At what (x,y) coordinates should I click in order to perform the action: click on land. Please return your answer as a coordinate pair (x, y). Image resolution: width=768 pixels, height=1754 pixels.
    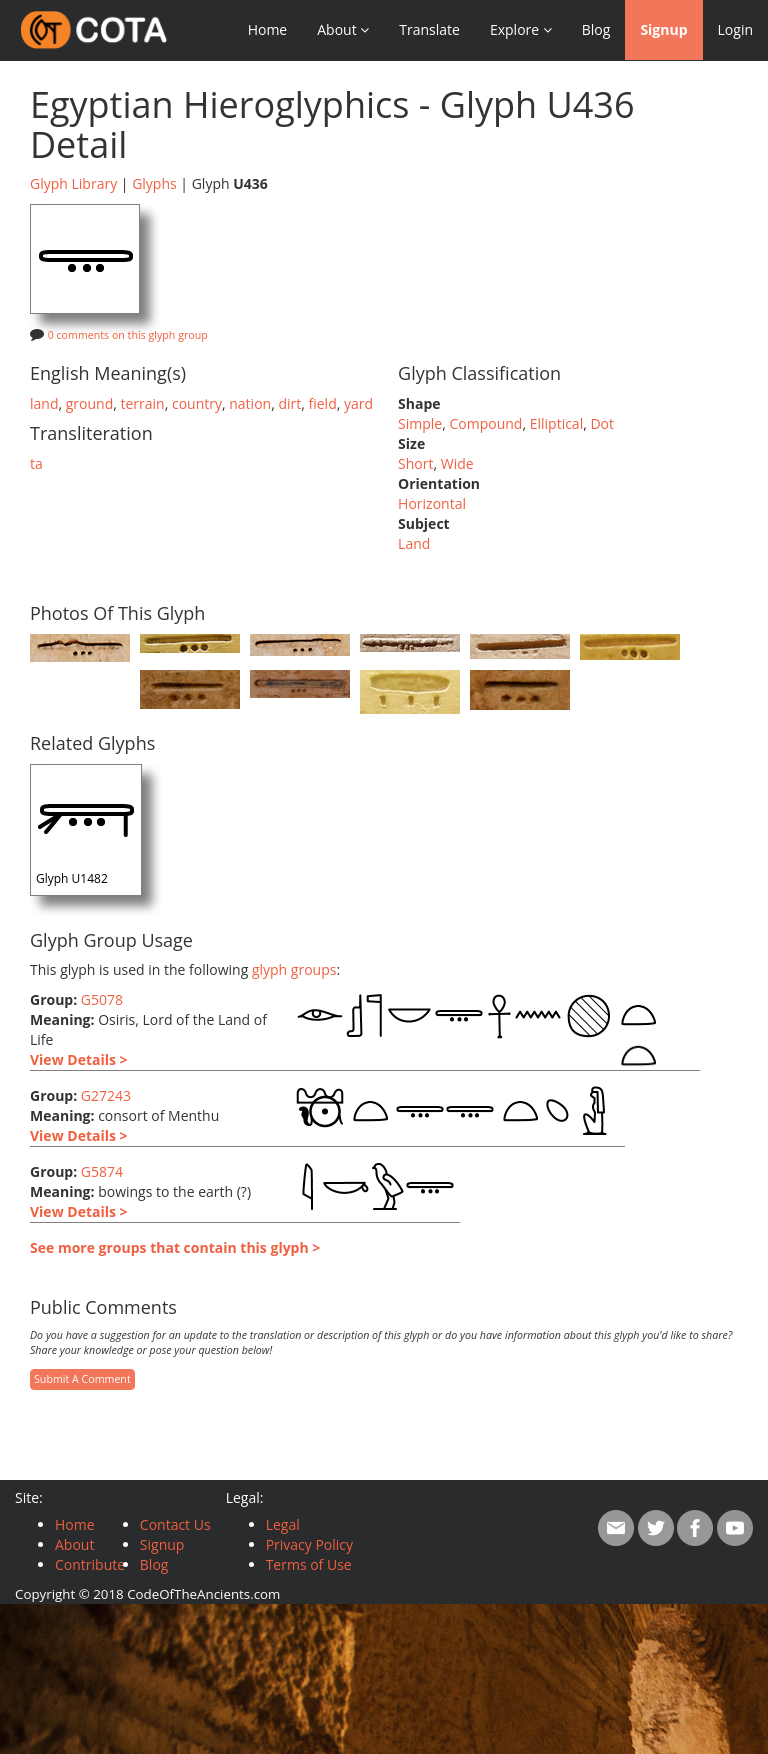
    Looking at the image, I should click on (44, 403).